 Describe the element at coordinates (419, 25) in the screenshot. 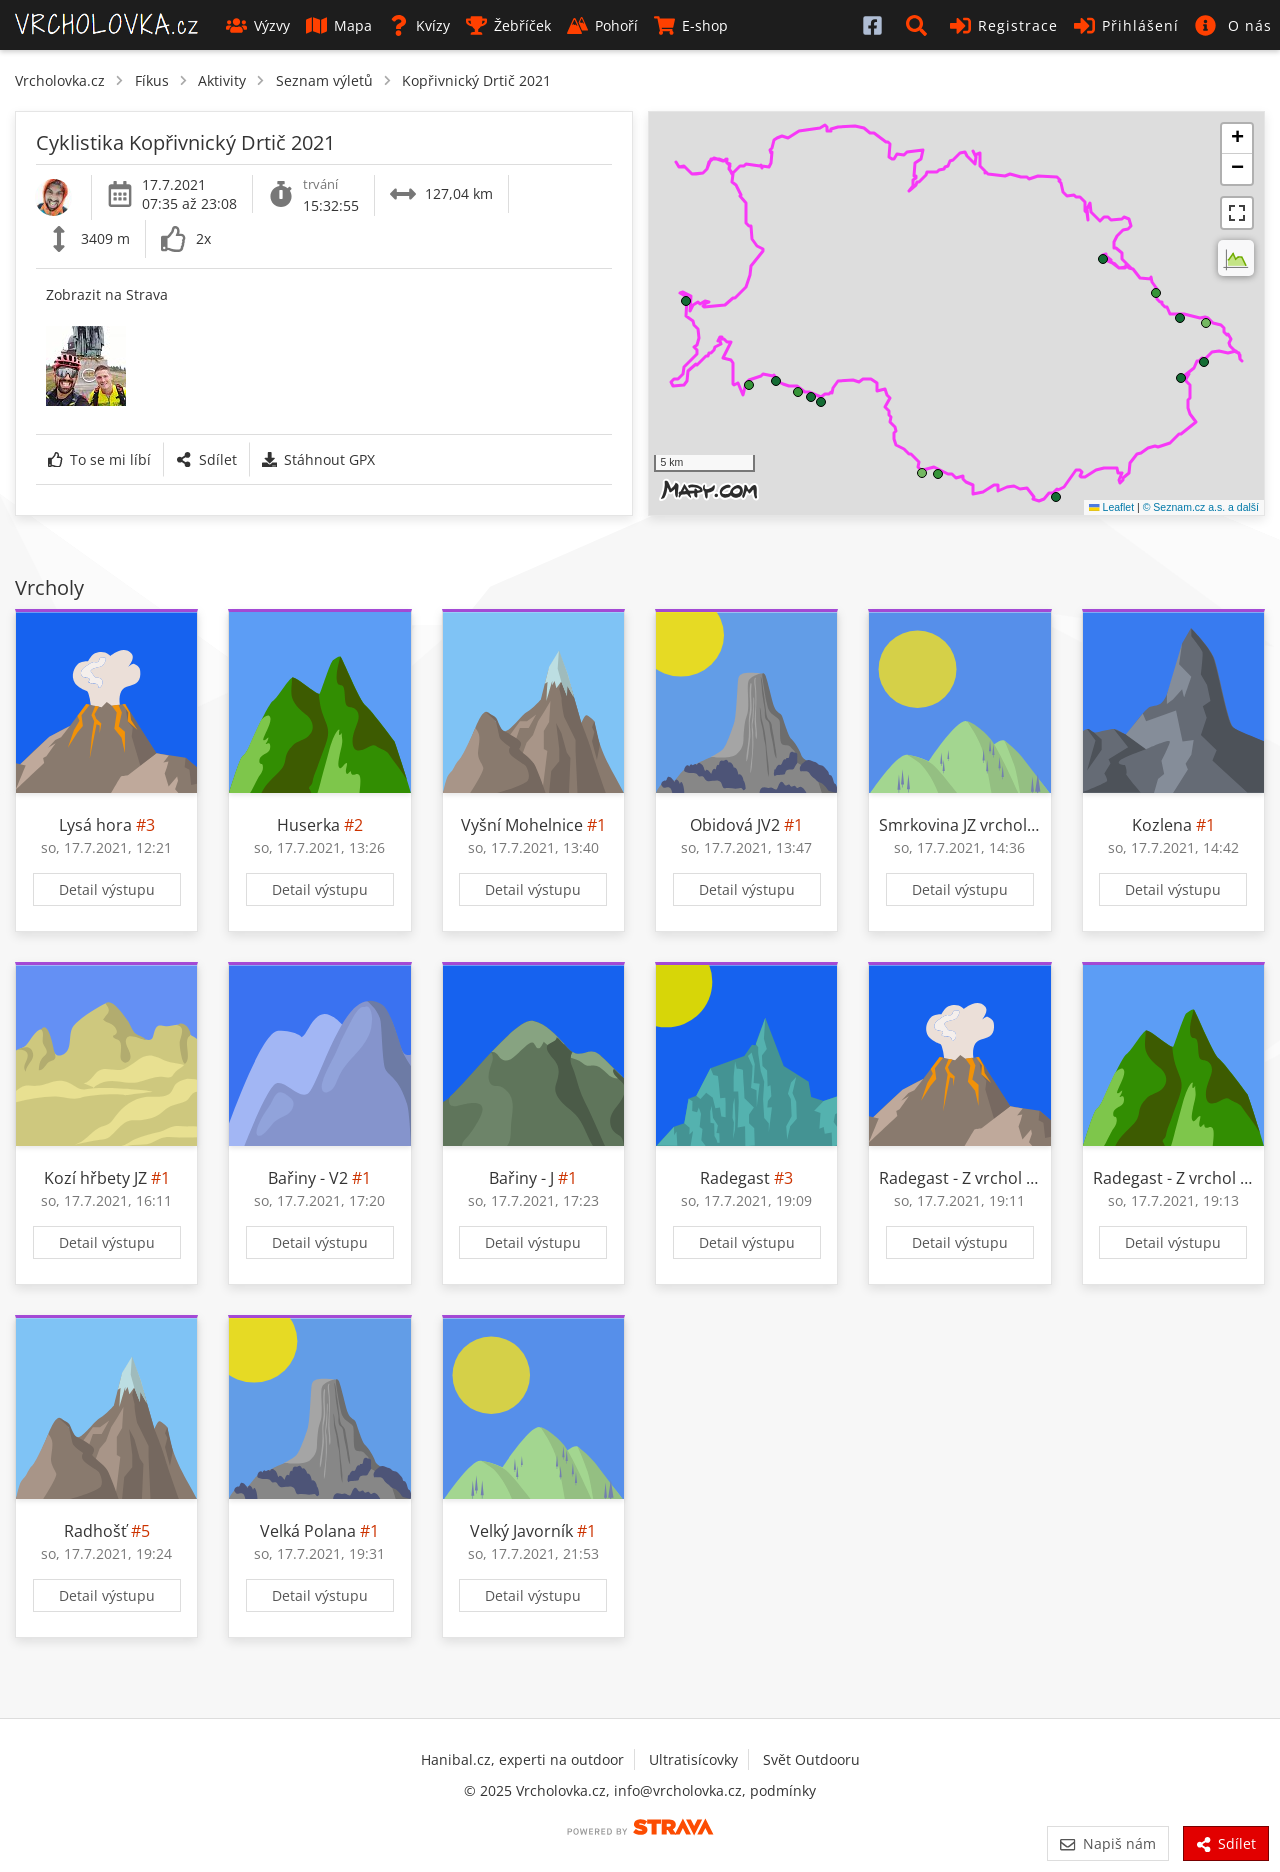

I see `Kvízy` at that location.